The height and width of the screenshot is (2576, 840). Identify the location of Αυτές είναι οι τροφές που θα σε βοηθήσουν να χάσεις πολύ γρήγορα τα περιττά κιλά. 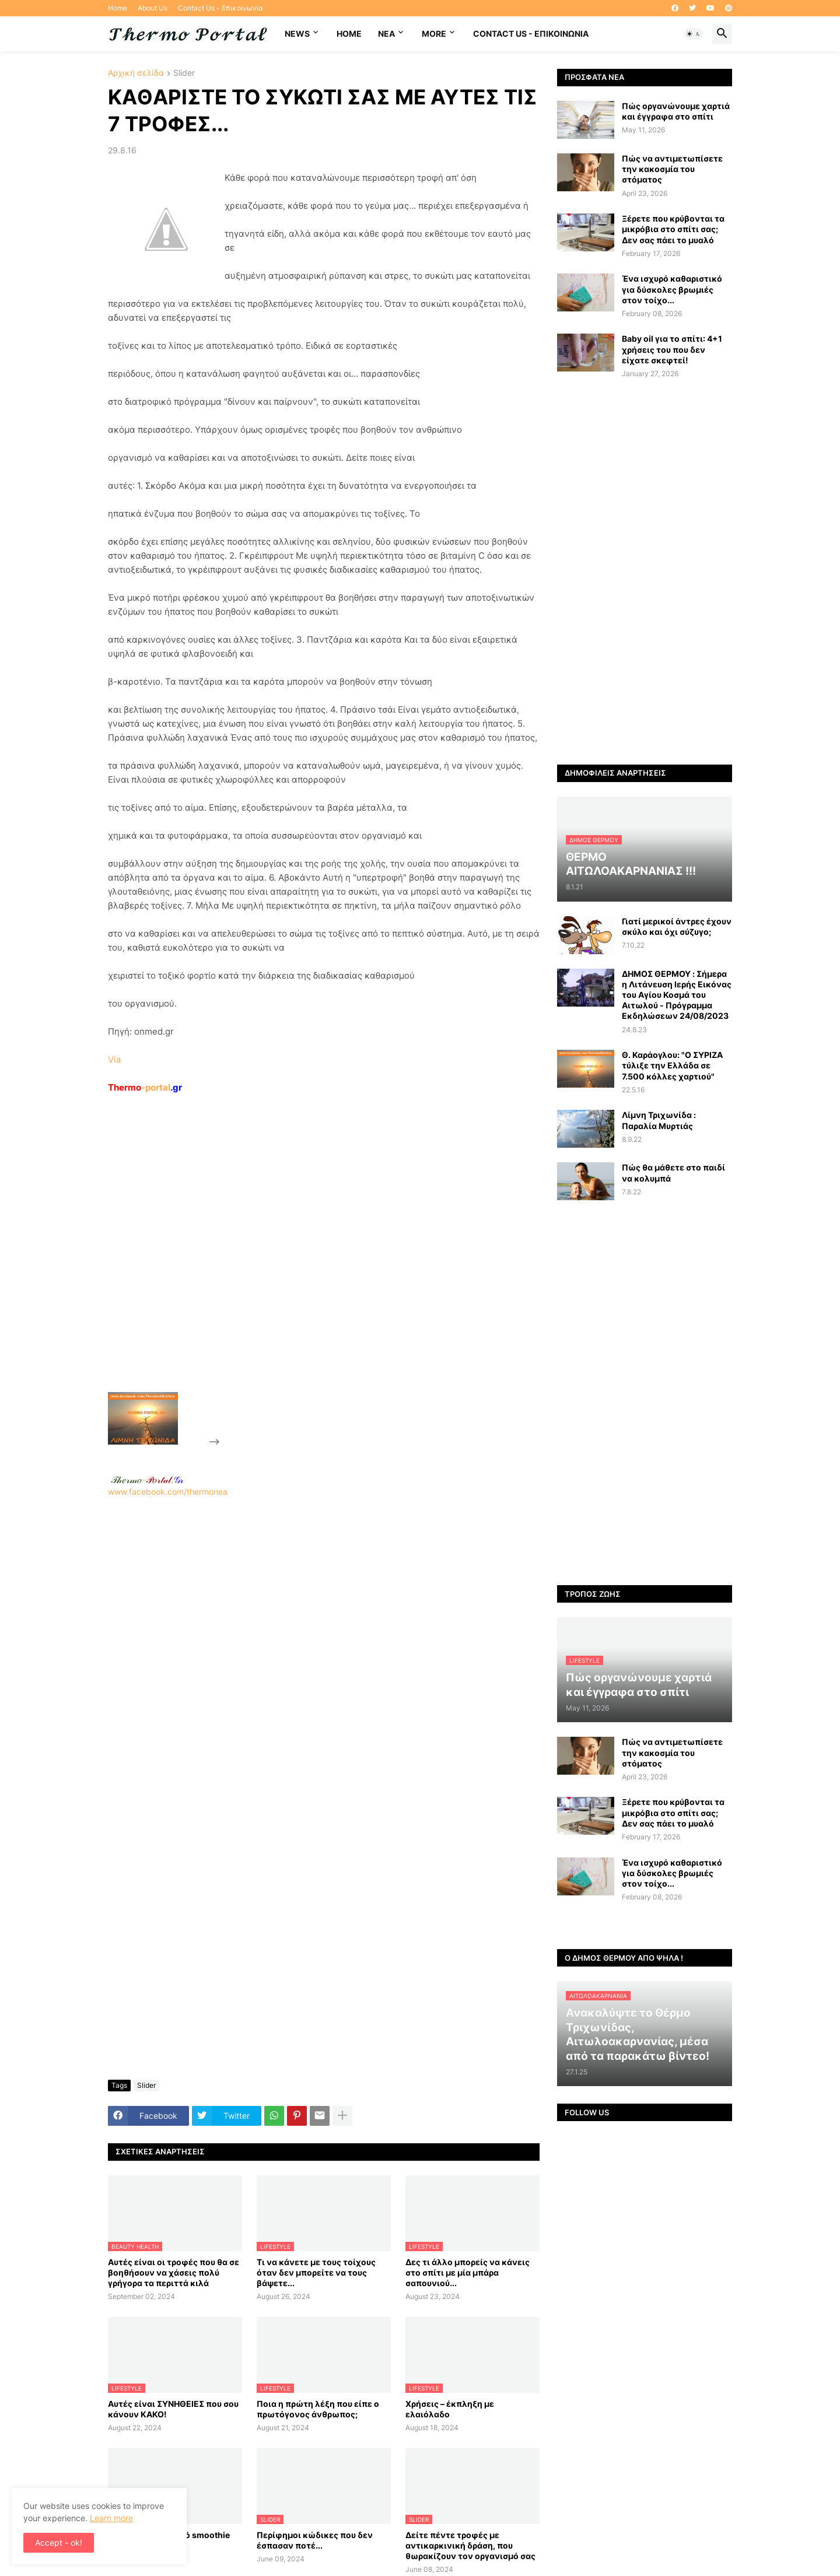
(173, 2272).